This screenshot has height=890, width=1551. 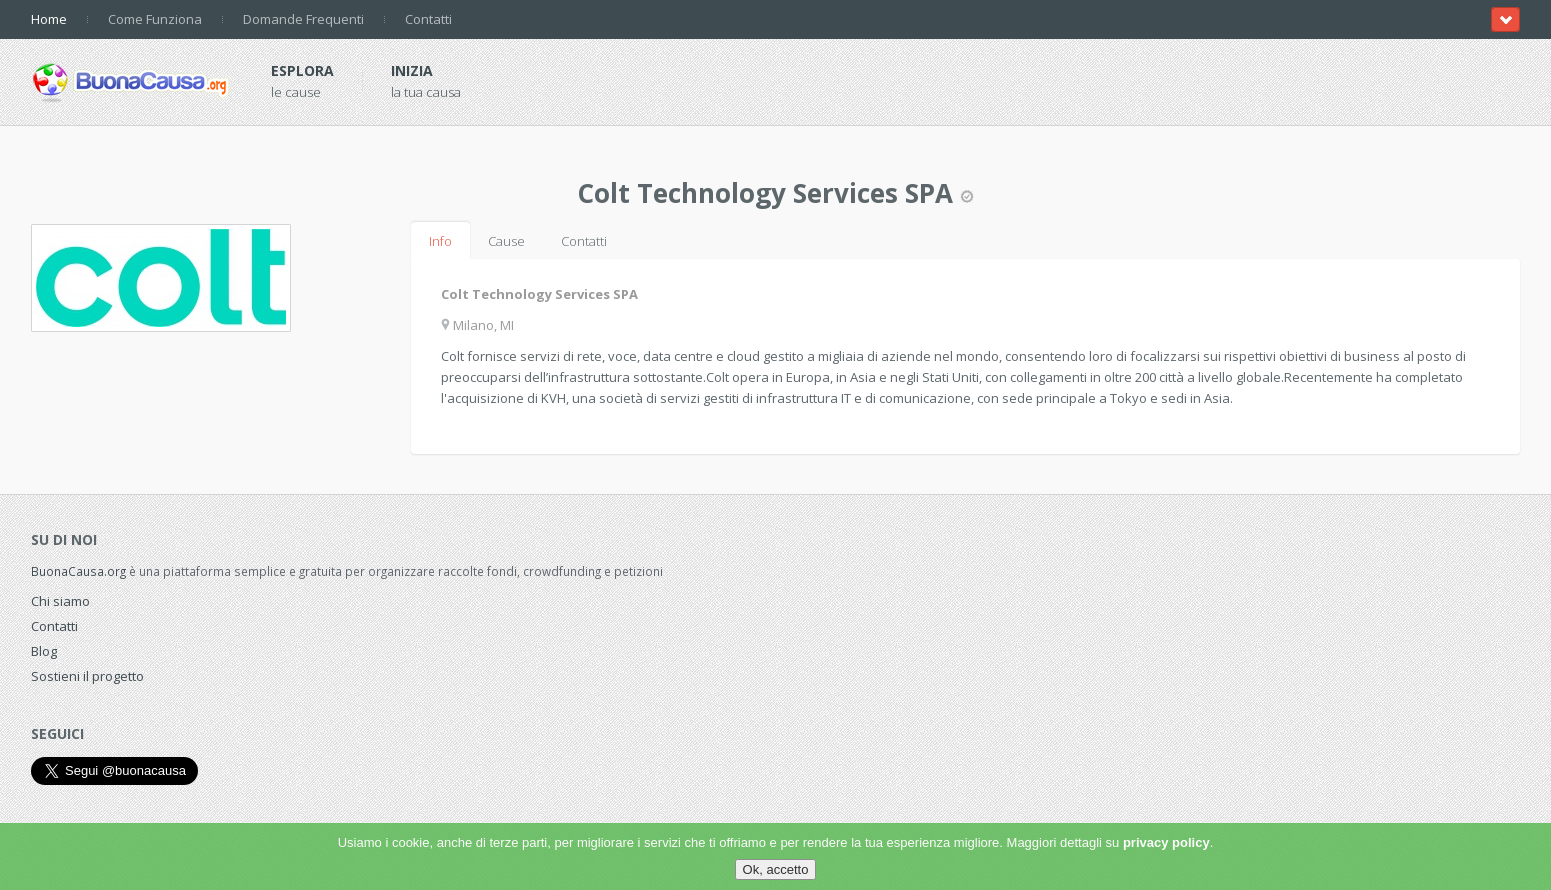 I want to click on Cause, so click(x=506, y=241).